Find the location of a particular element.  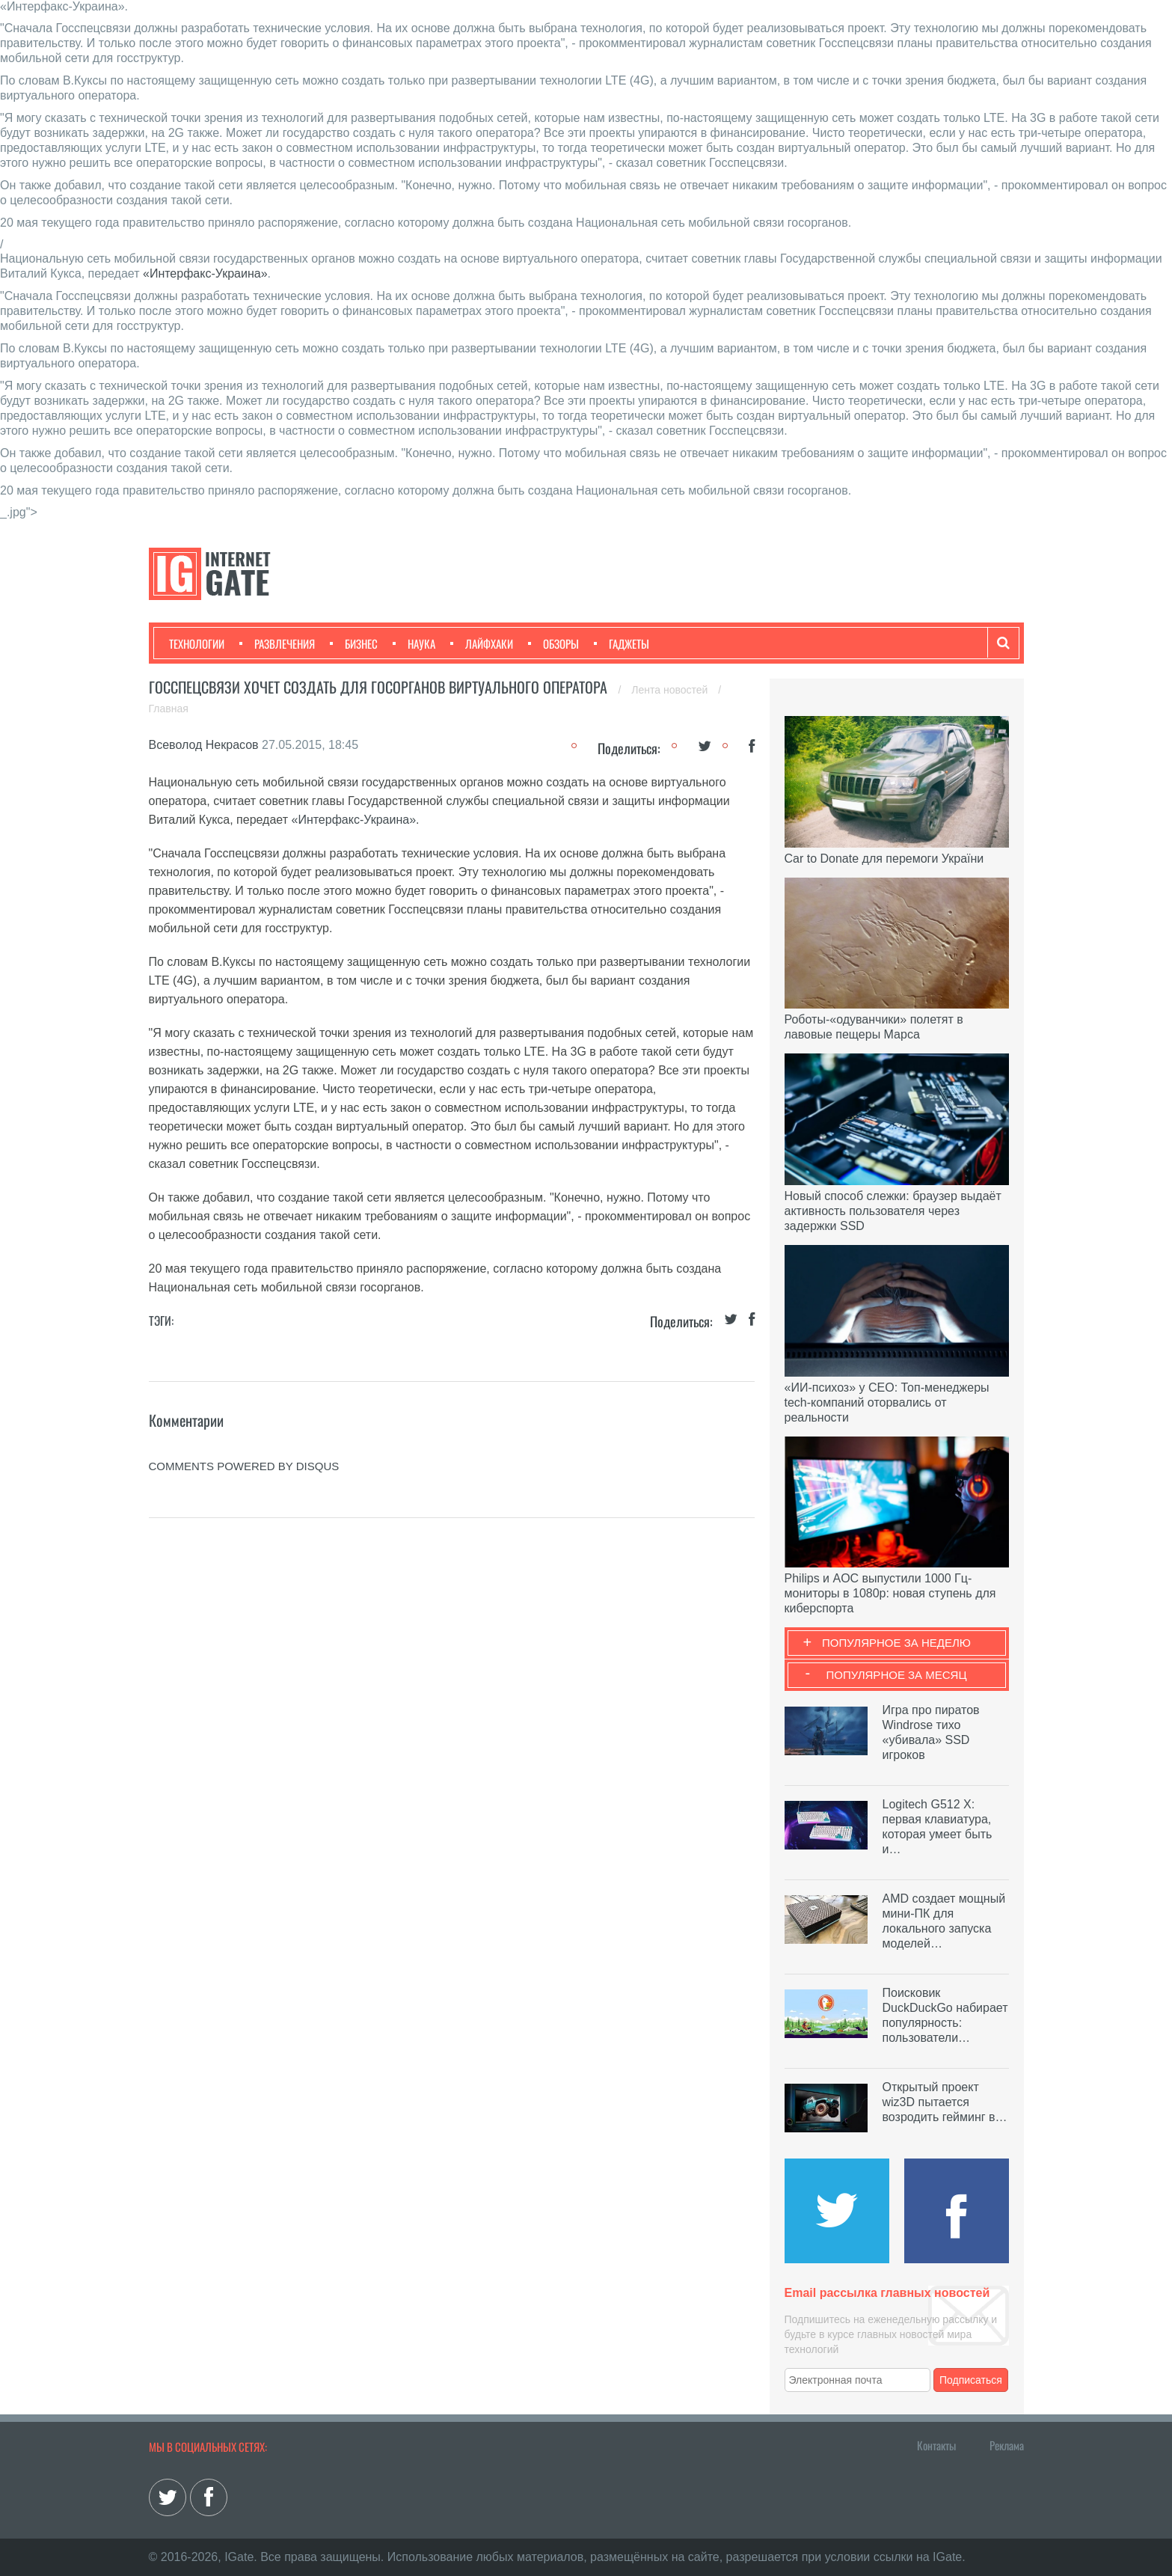

Главная is located at coordinates (168, 709).